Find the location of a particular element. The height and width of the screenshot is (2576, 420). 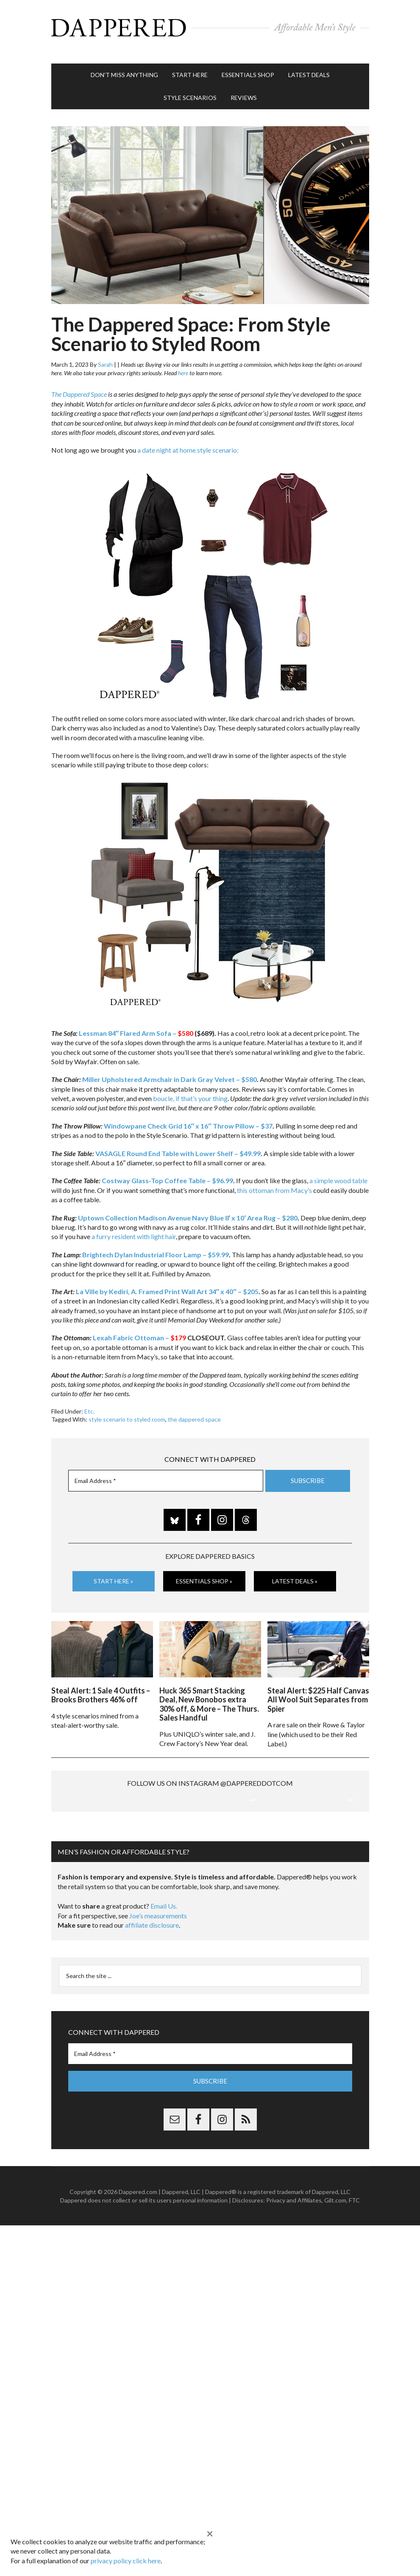

[listitem] is located at coordinates (140, 528).